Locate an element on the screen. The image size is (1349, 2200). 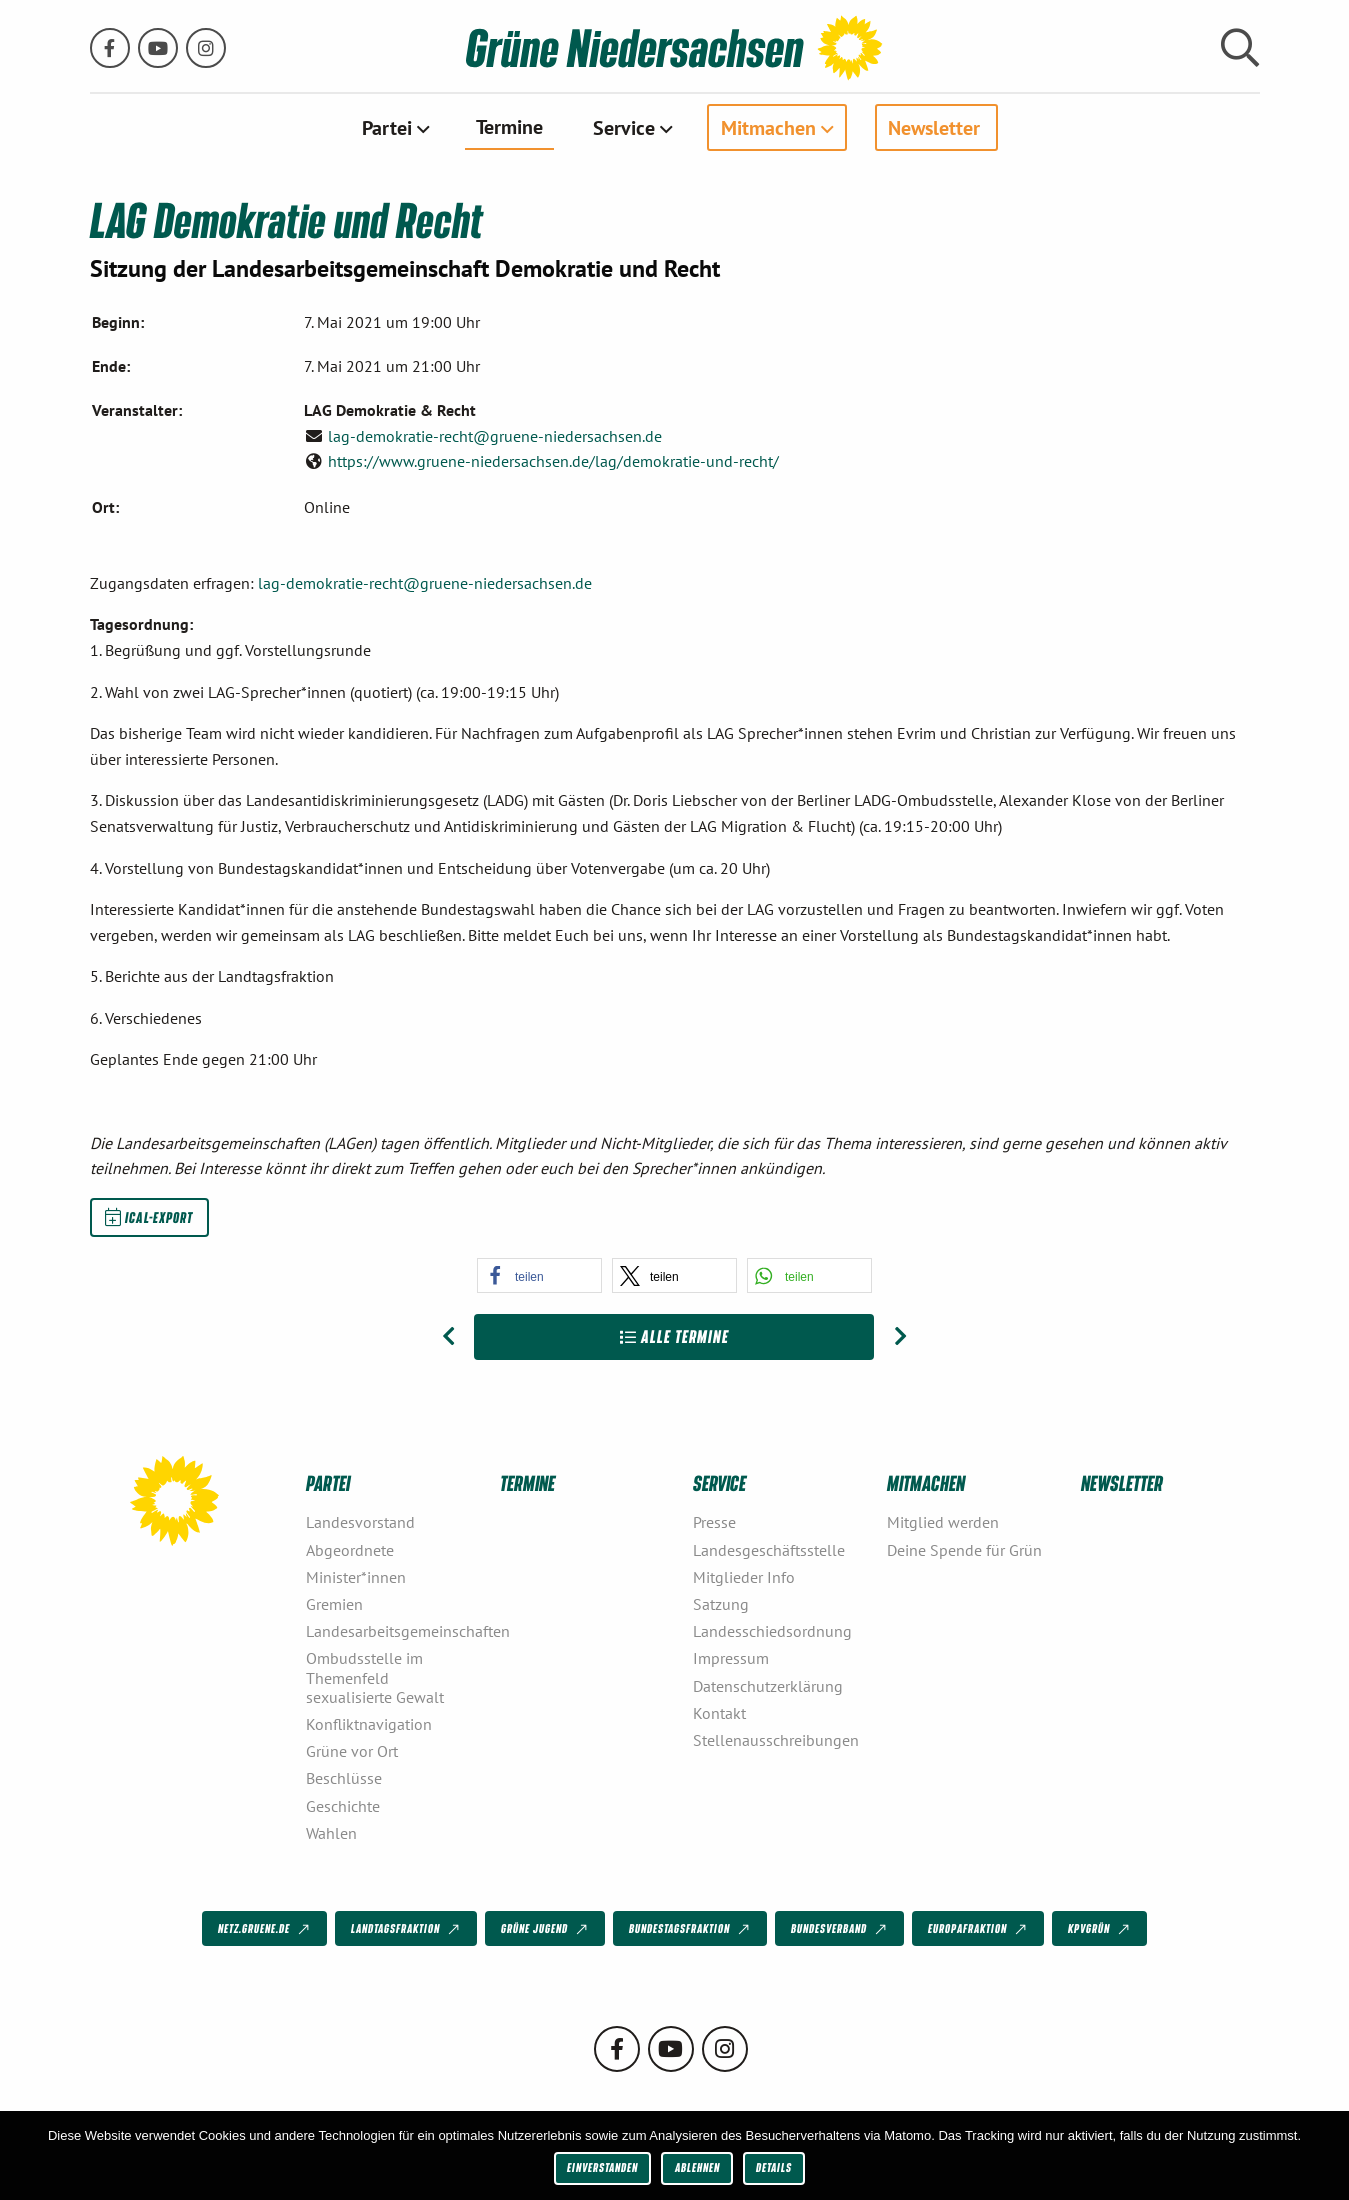
Presse is located at coordinates (714, 1522).